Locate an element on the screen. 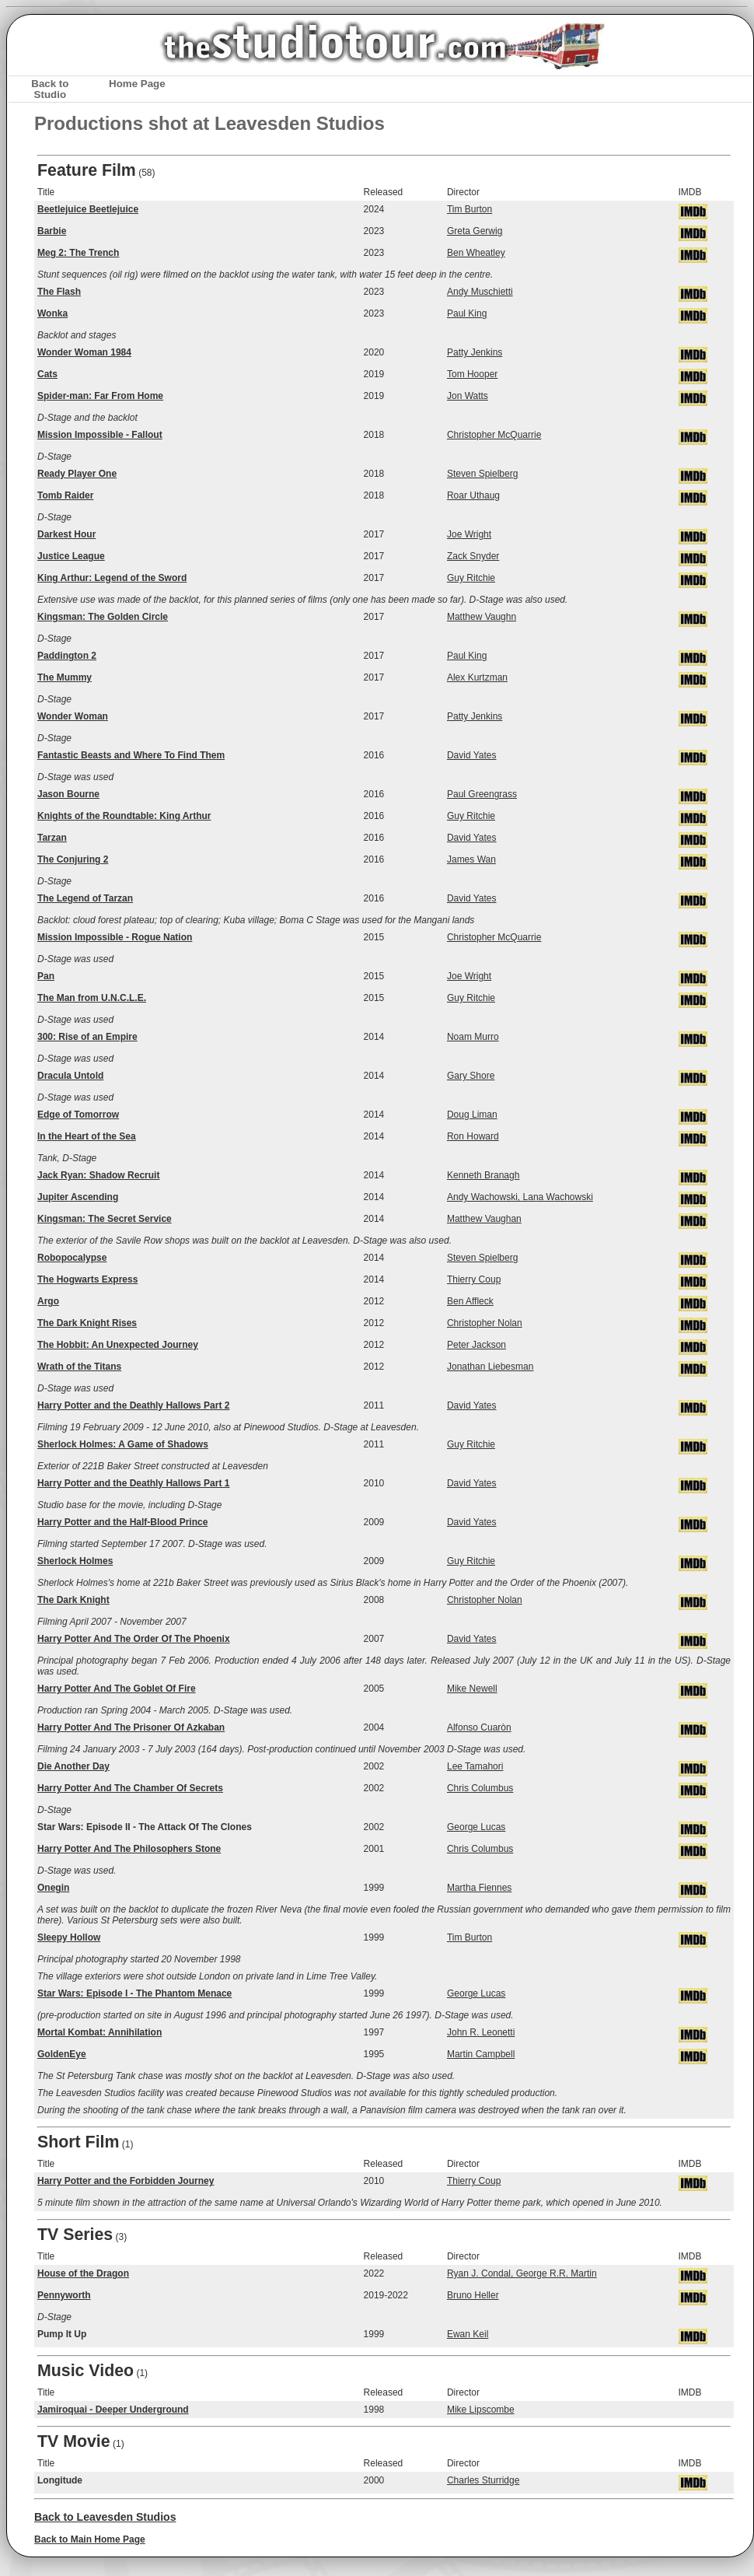 Image resolution: width=754 pixels, height=2576 pixels. Jason Bourne is located at coordinates (68, 794).